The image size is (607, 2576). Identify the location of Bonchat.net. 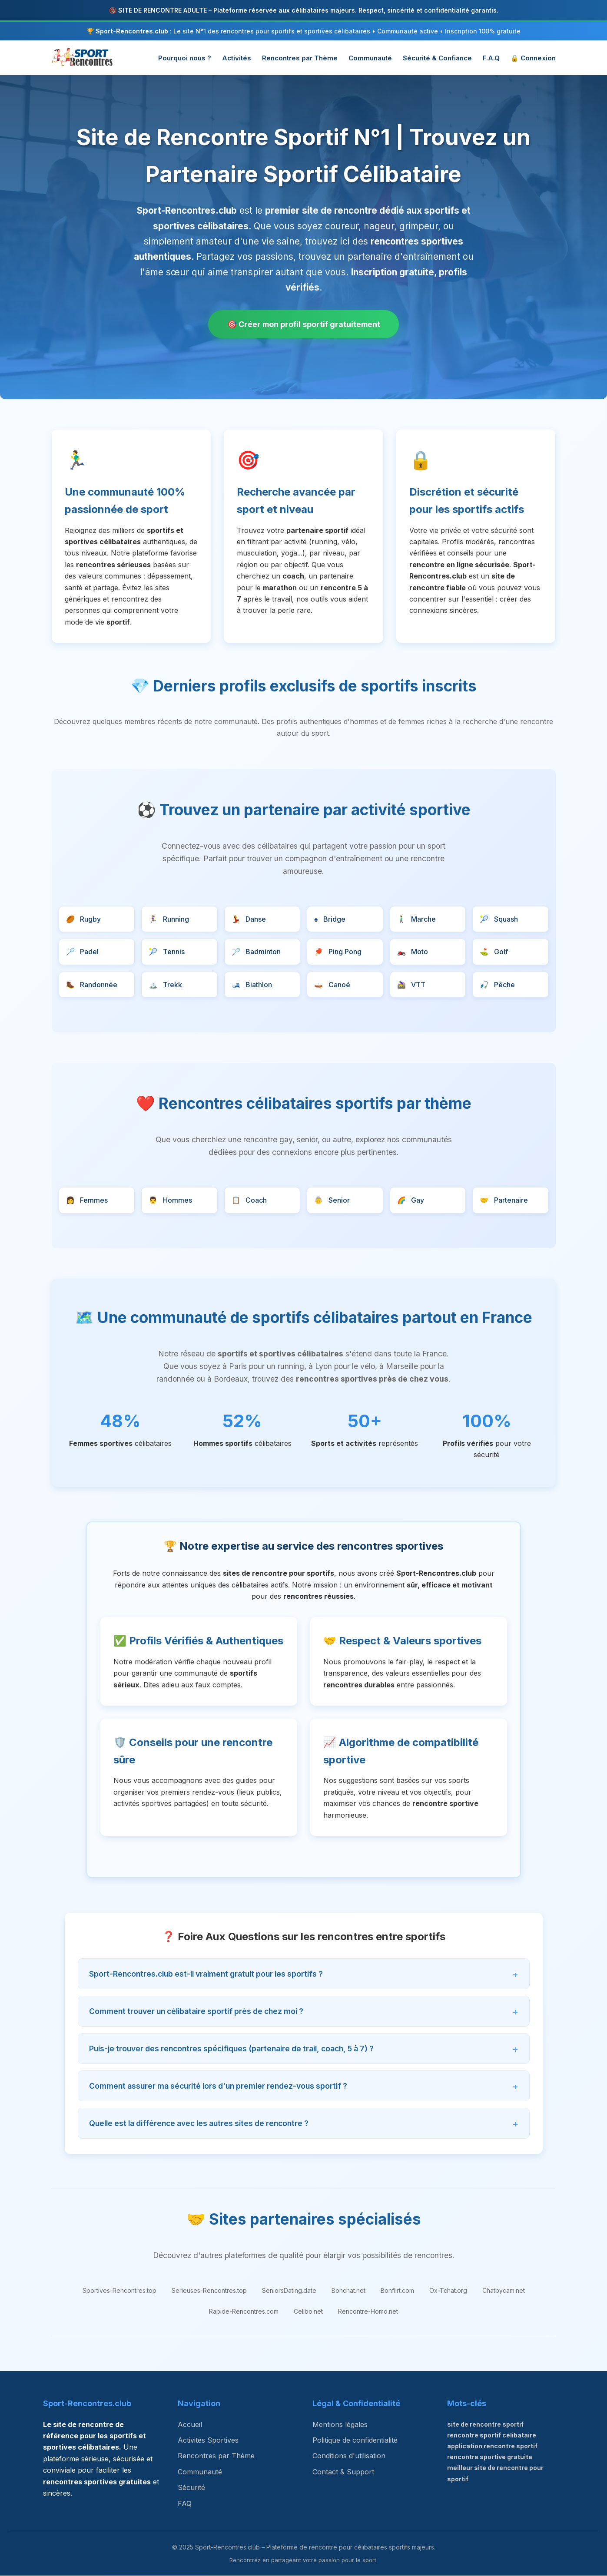
(348, 2291).